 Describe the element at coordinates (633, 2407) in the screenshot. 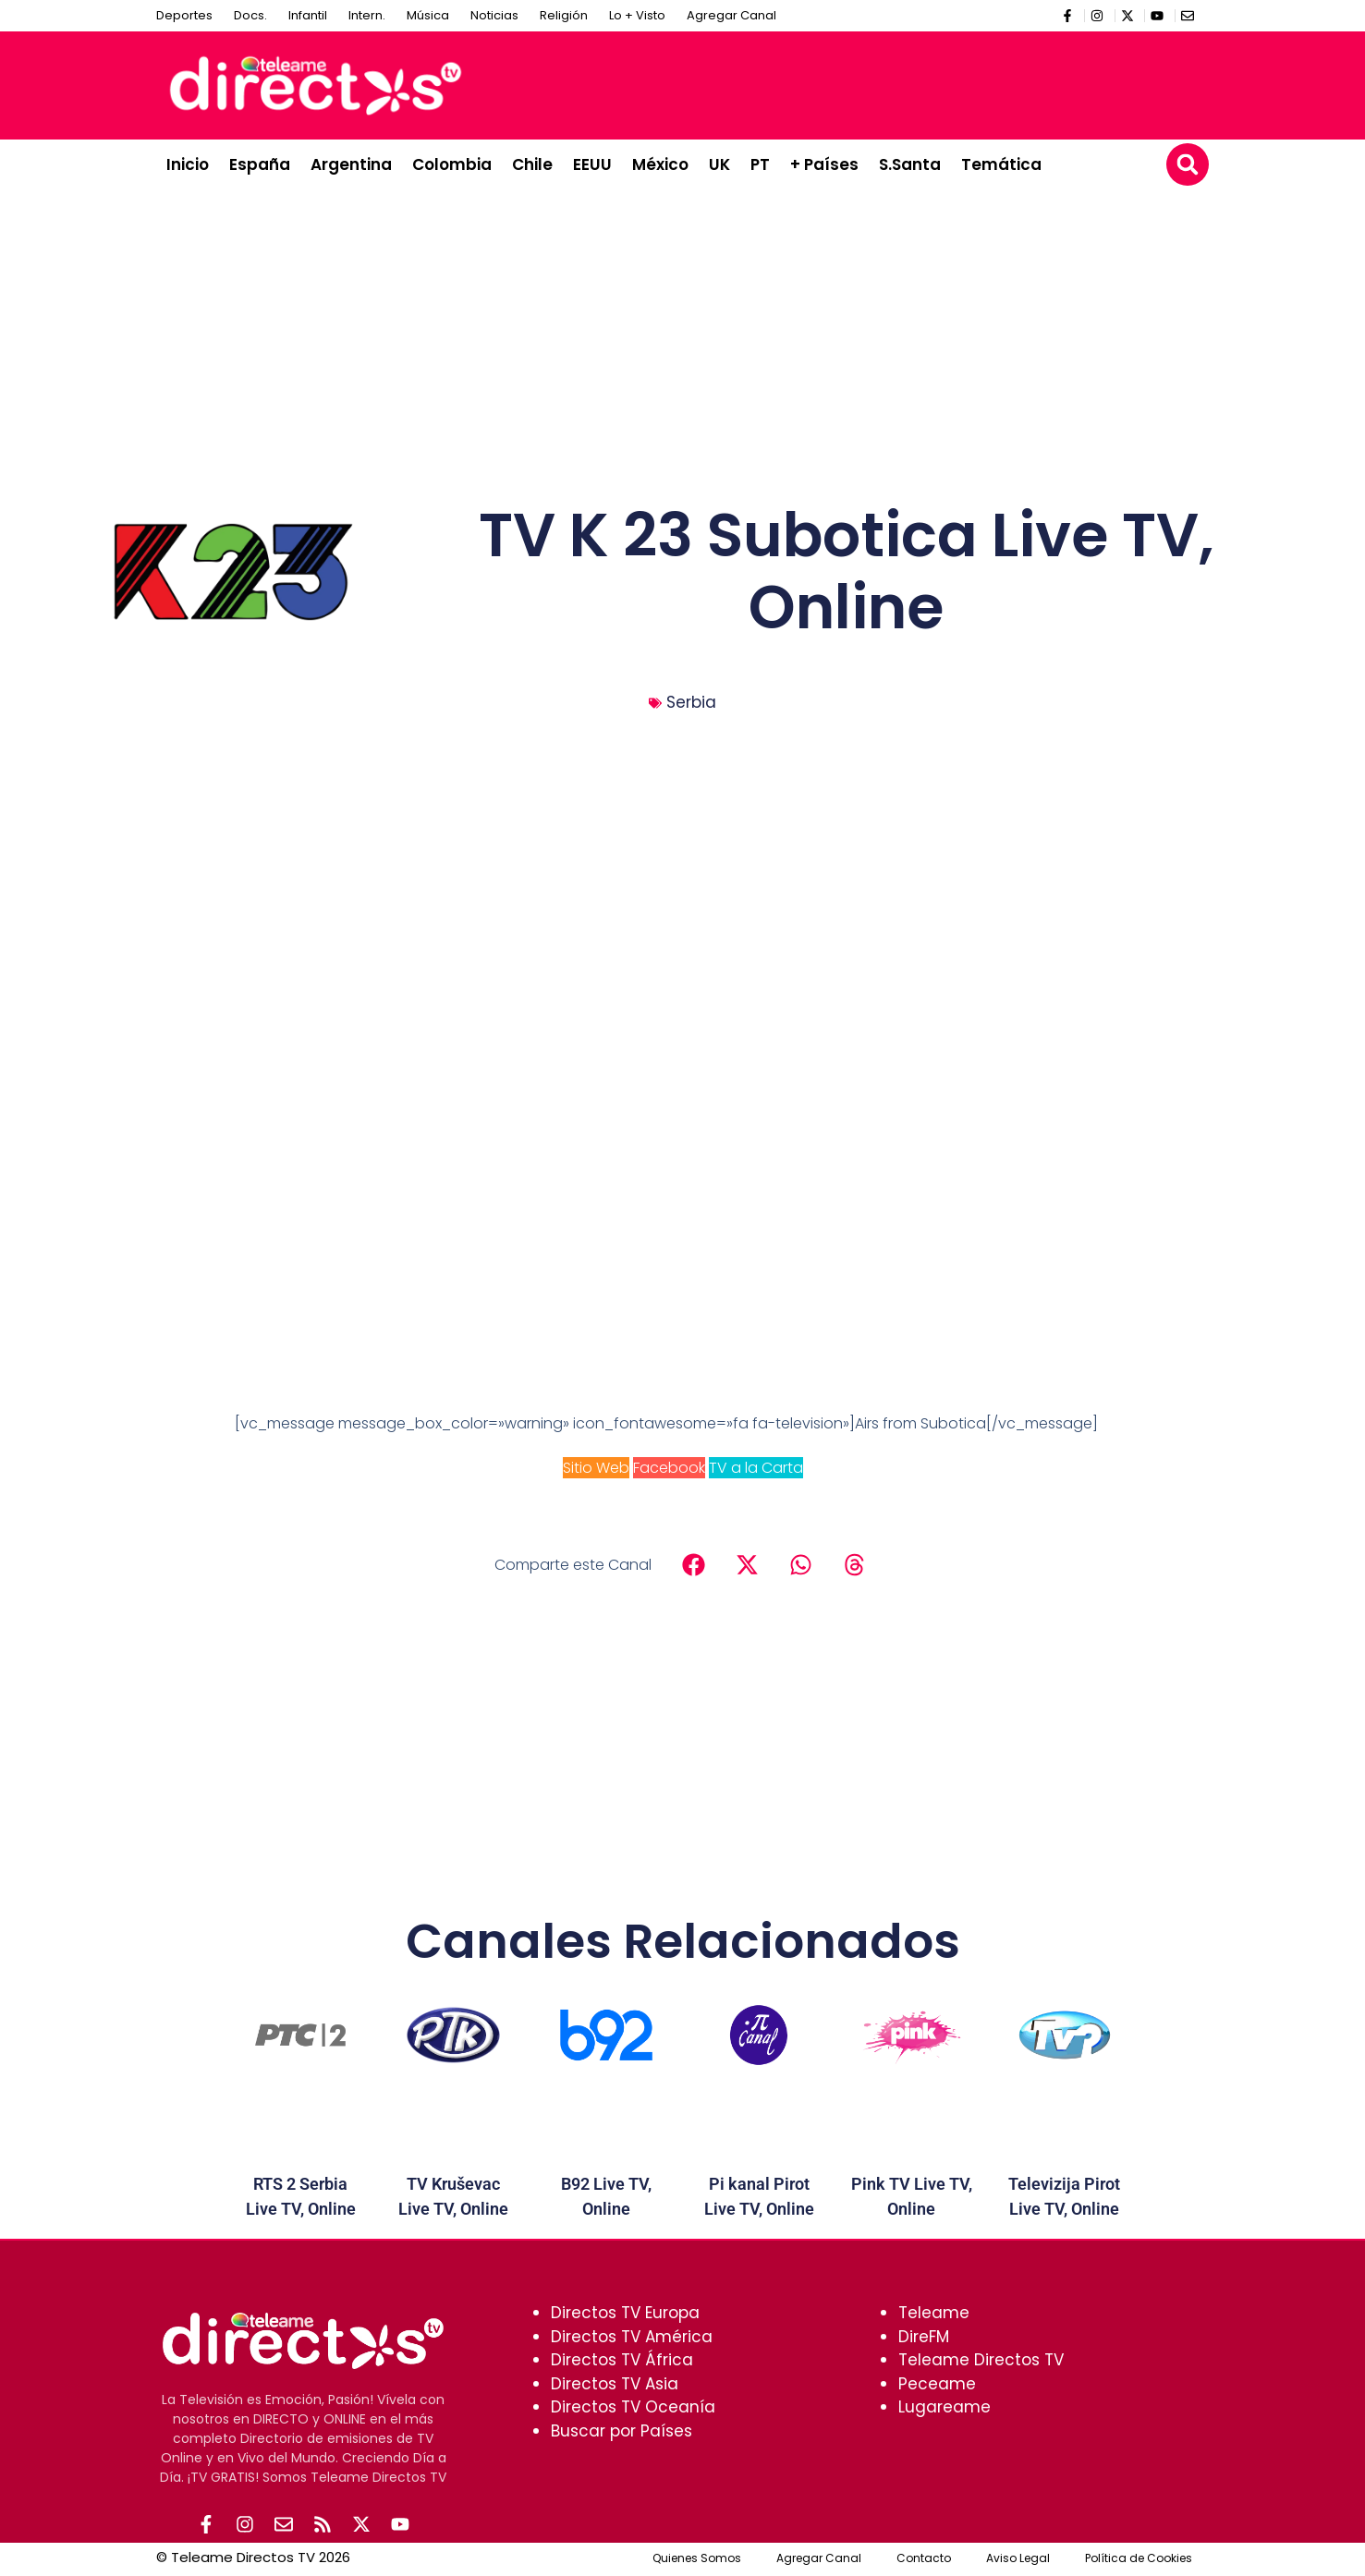

I see `Directos TV Oceanía` at that location.